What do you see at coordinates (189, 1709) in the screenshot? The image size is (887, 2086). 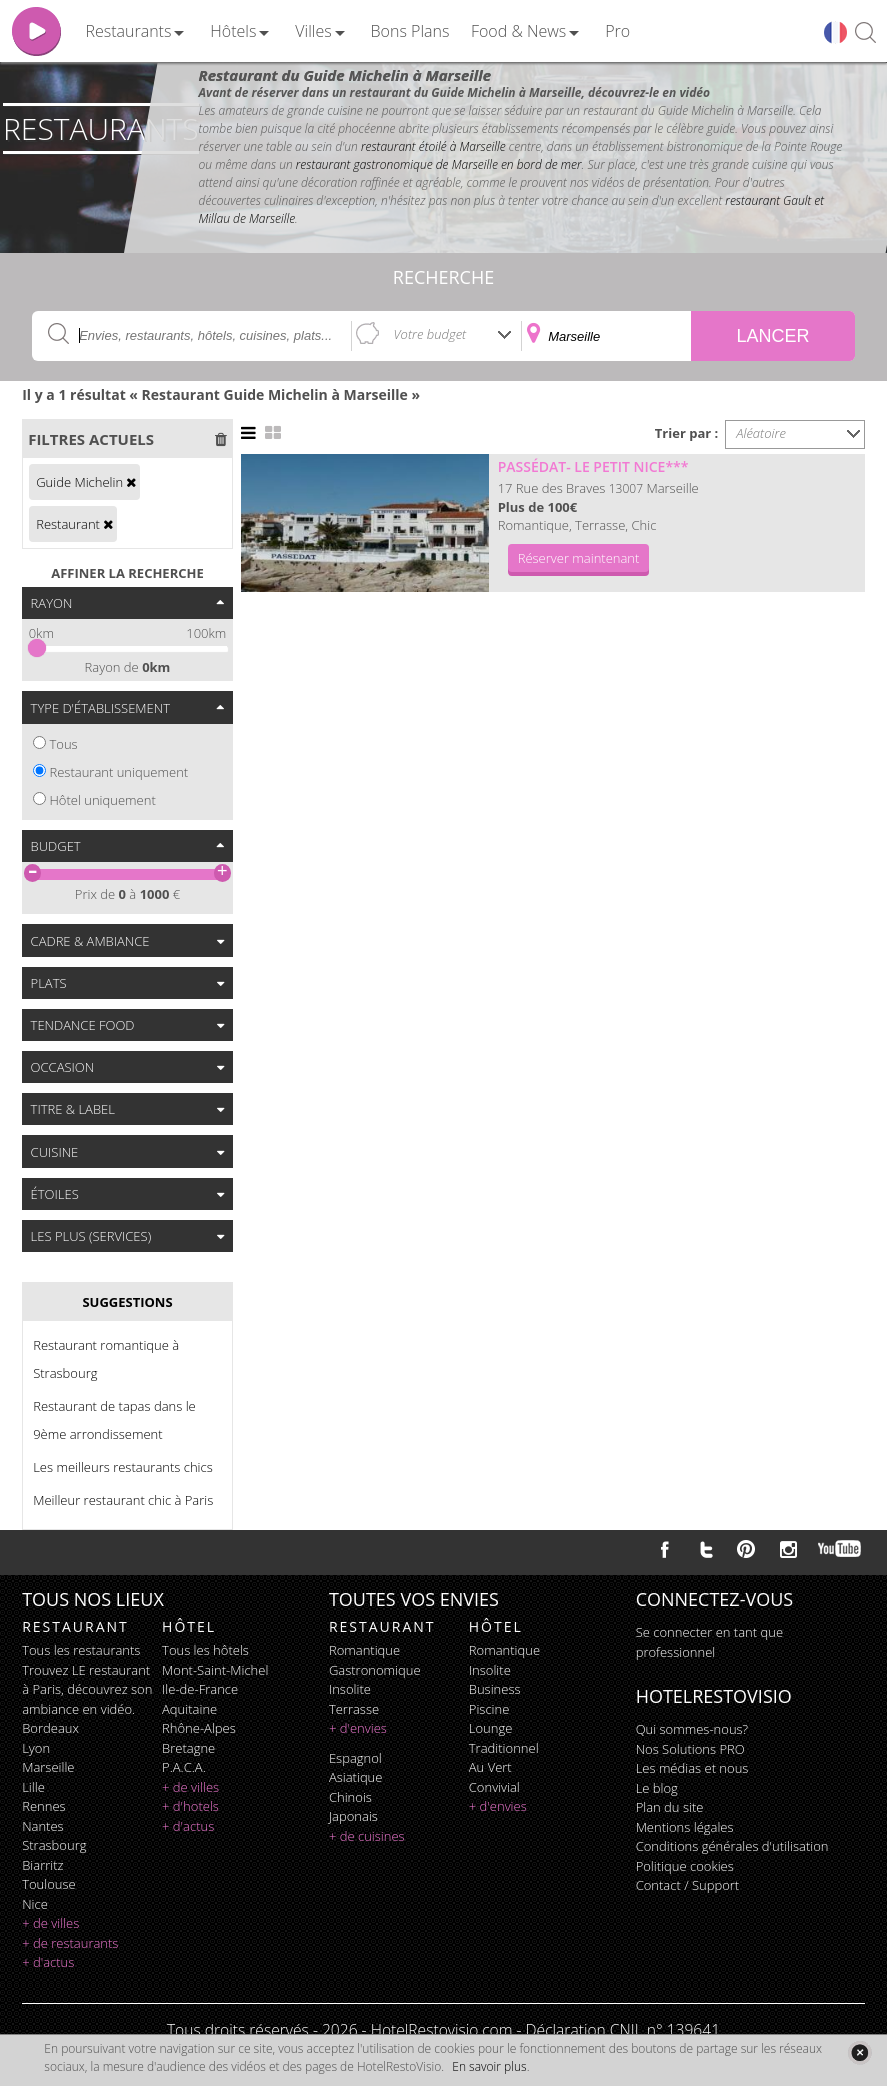 I see `Aquitaine` at bounding box center [189, 1709].